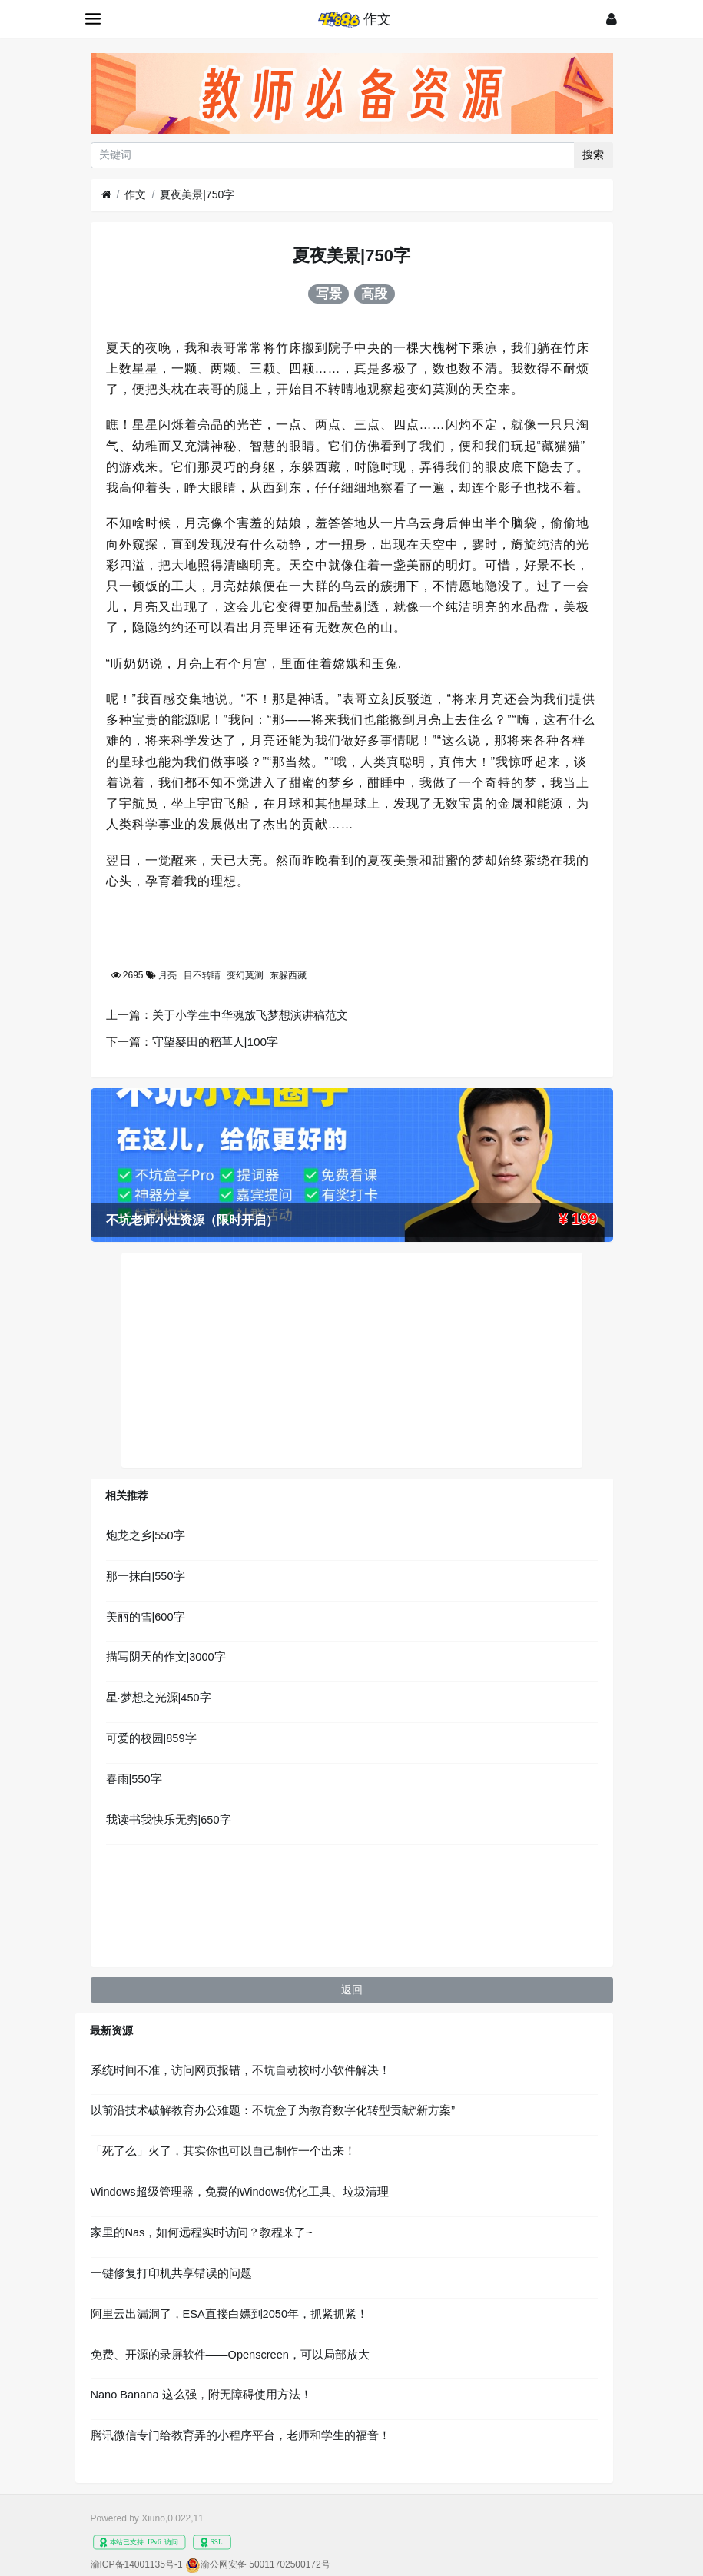 The width and height of the screenshot is (703, 2576). I want to click on 家里的Nas，如何远程实时访问？教程来了~, so click(202, 2232).